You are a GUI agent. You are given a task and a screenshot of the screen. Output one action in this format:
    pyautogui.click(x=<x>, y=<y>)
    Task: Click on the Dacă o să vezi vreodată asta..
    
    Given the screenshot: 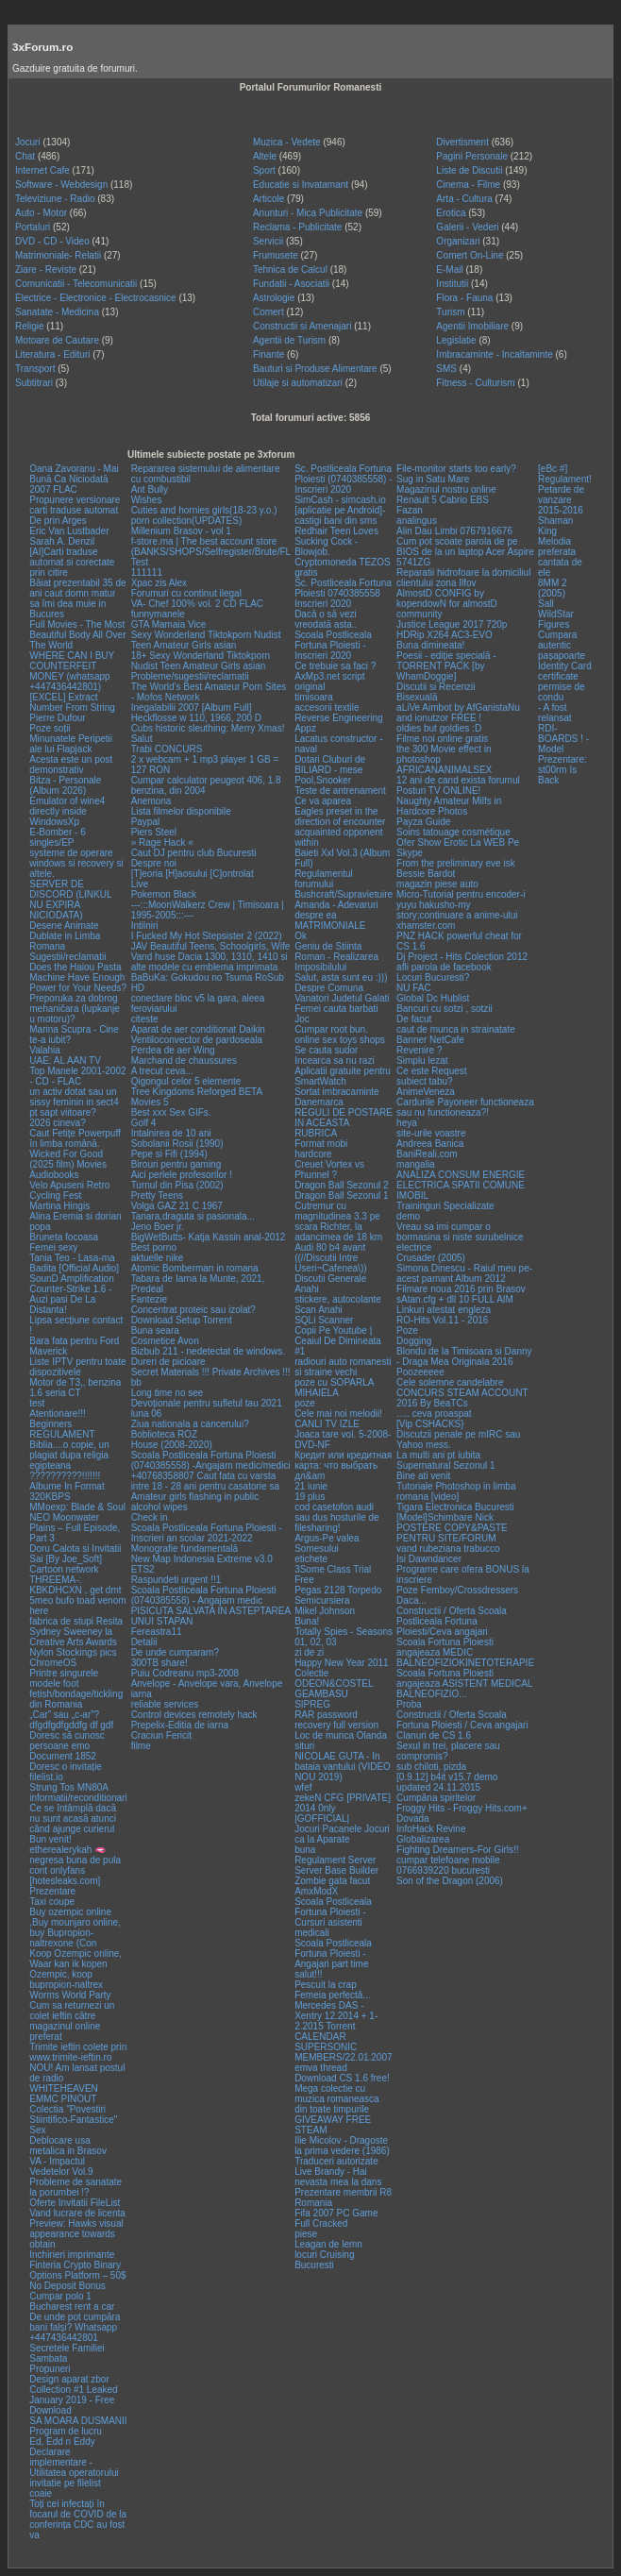 What is the action you would take?
    pyautogui.click(x=325, y=619)
    